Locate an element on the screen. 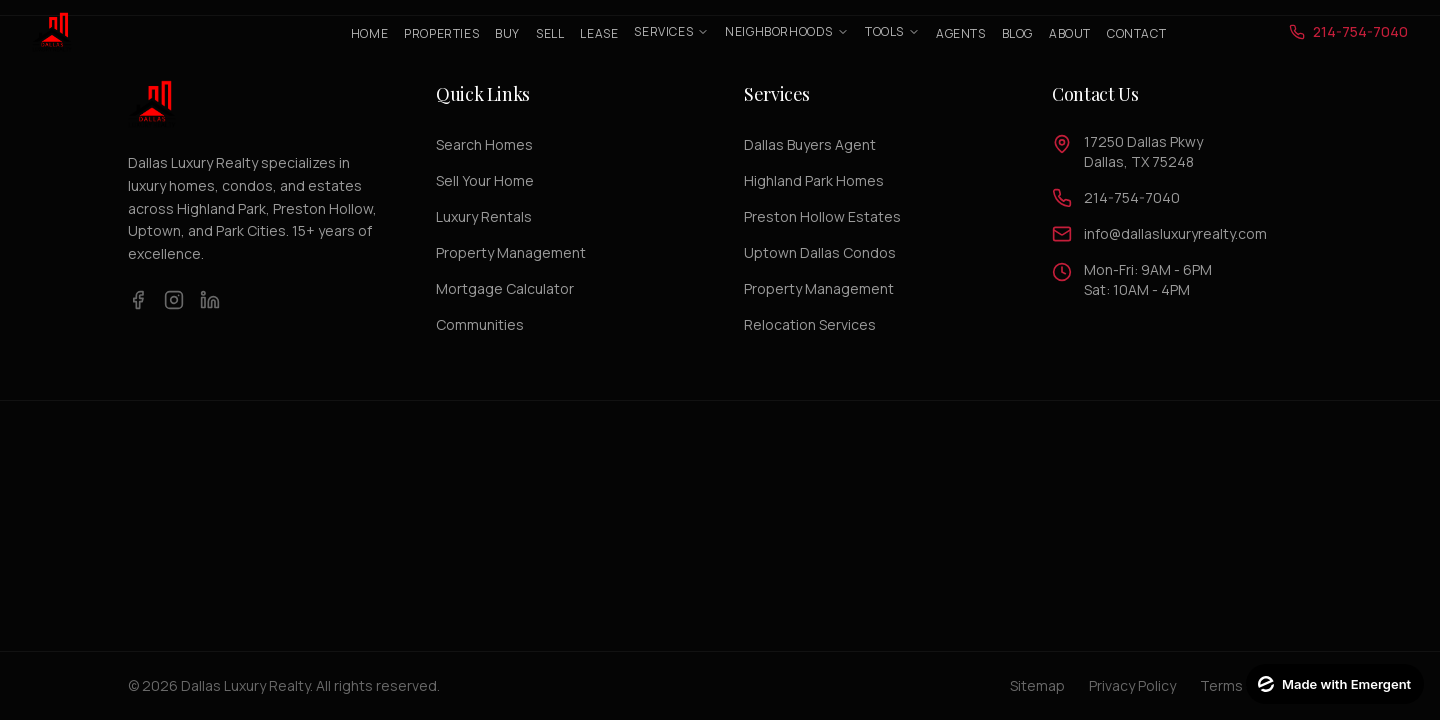  Uptown Dallas Condos is located at coordinates (820, 252).